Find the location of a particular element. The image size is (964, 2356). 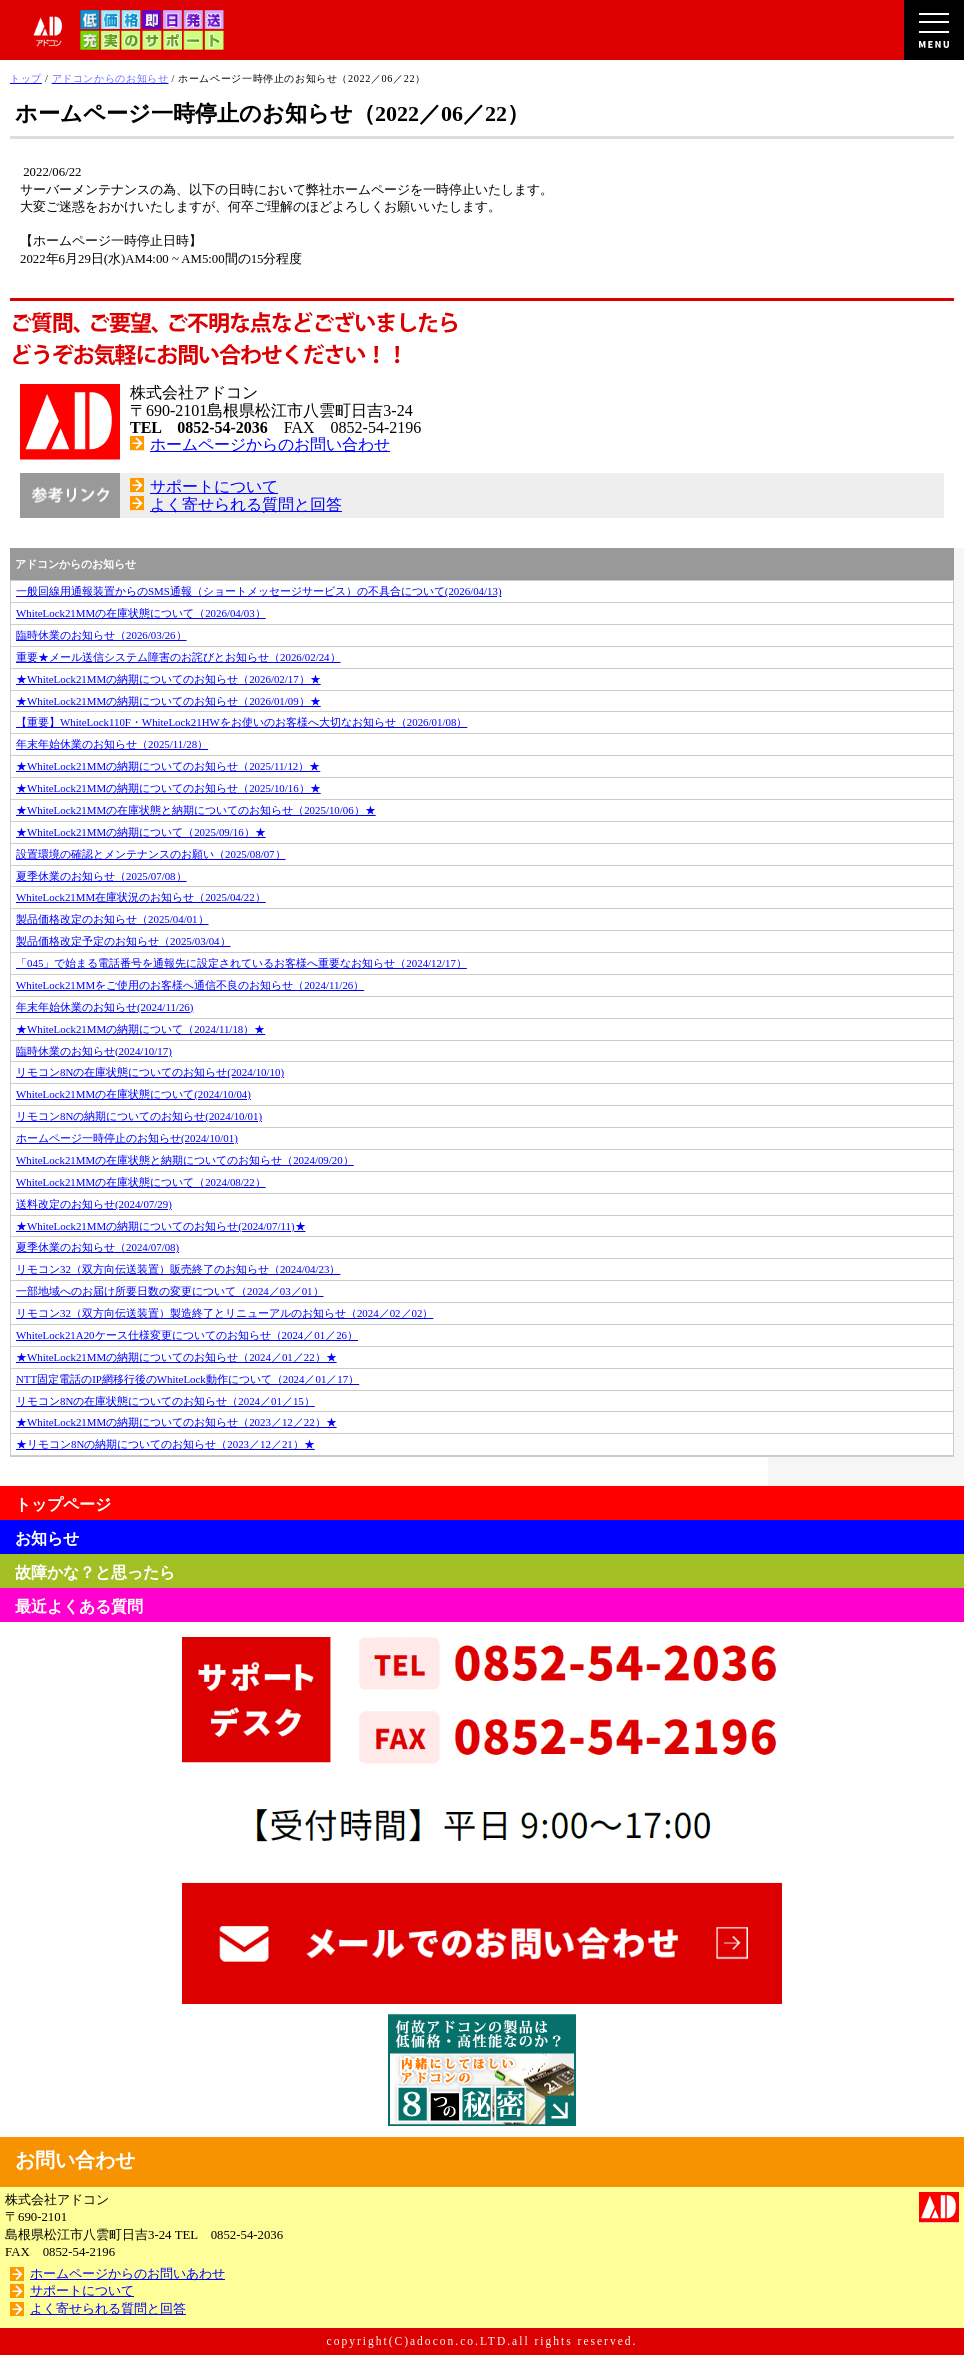

お問い合わせ is located at coordinates (75, 2160).